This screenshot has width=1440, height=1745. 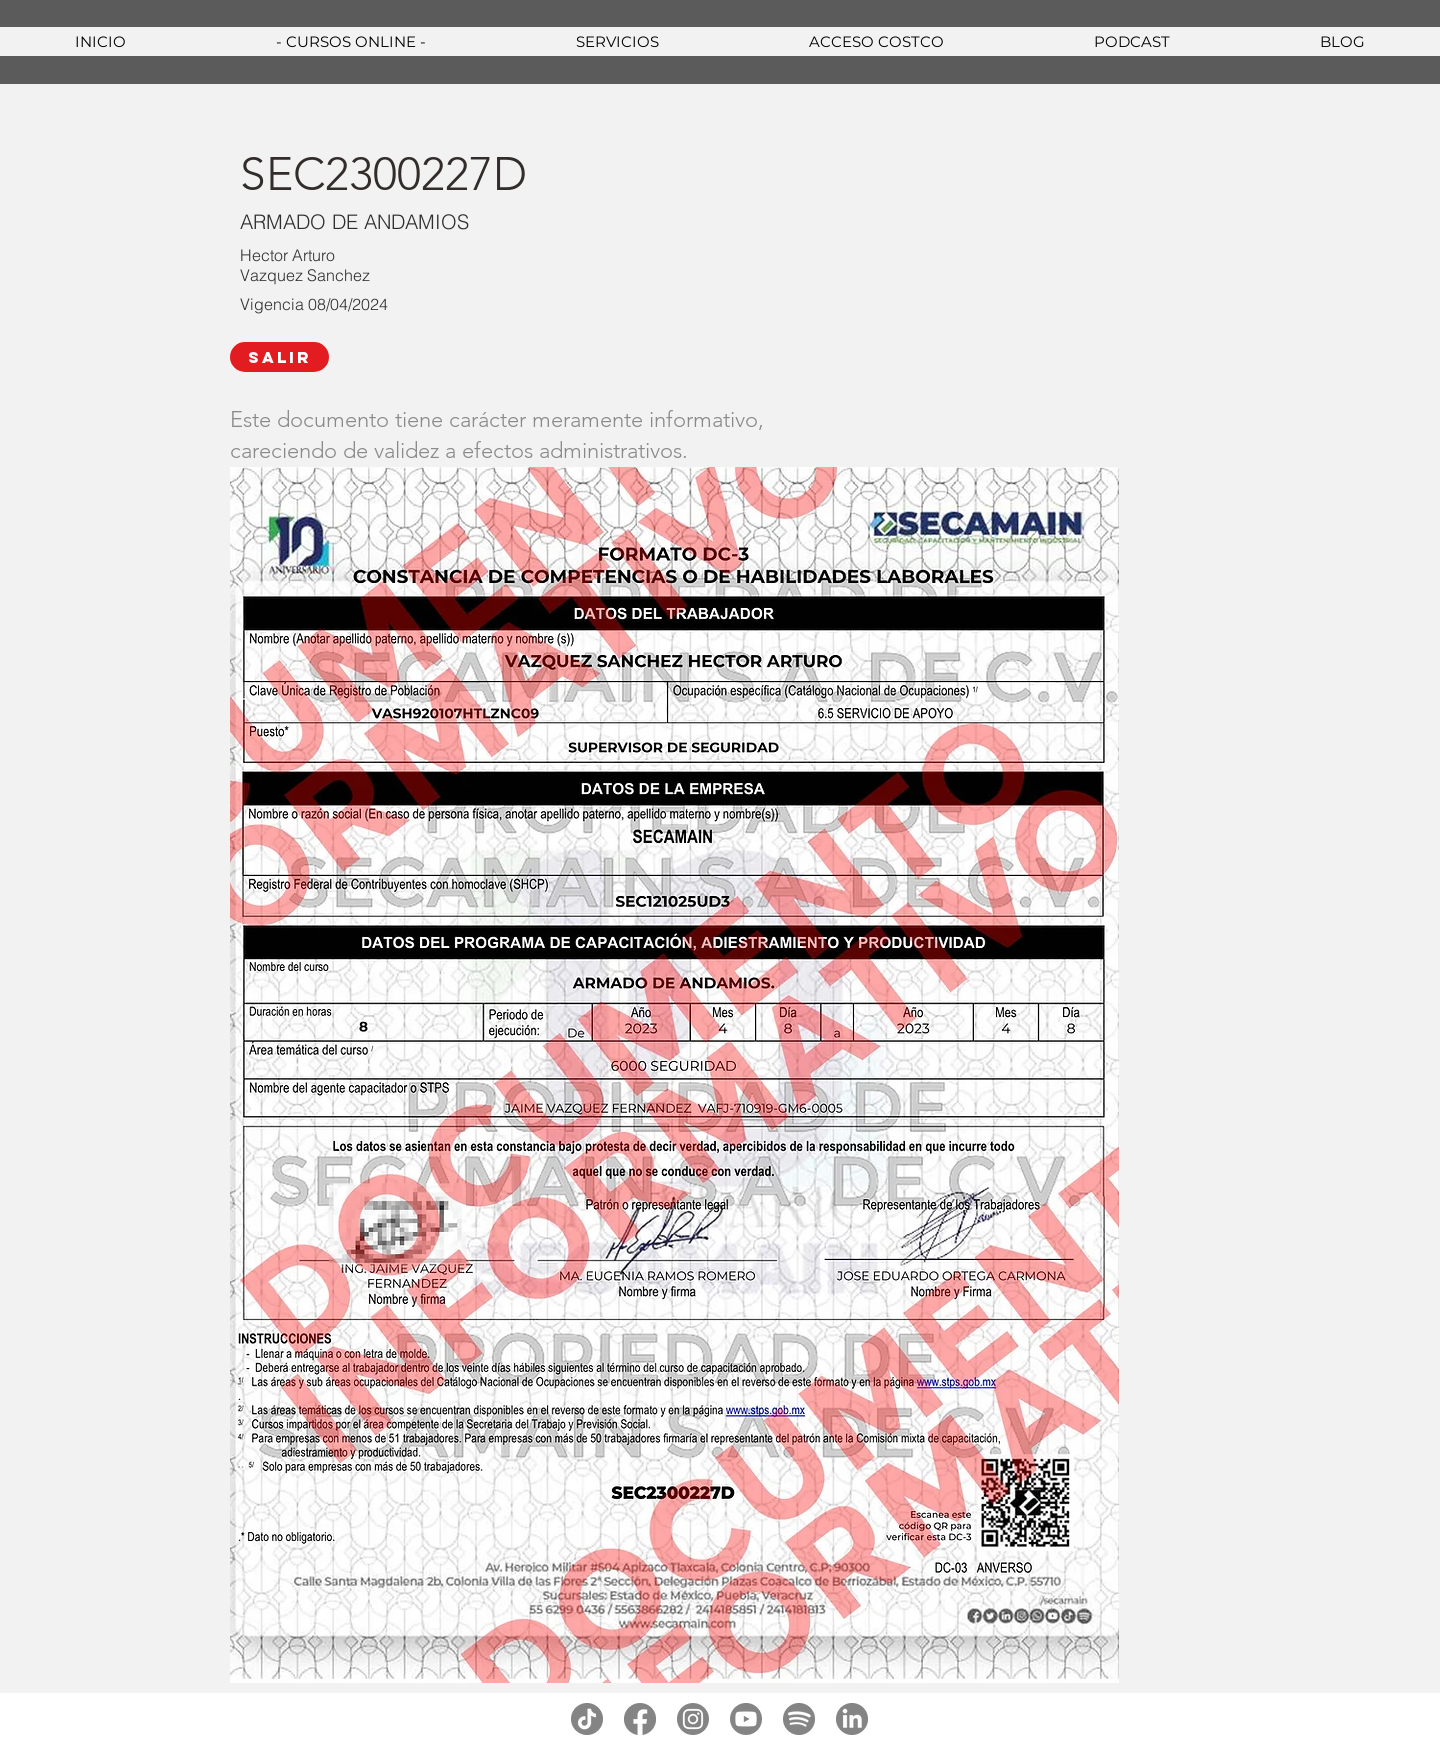 I want to click on [instagram], so click(x=693, y=1719).